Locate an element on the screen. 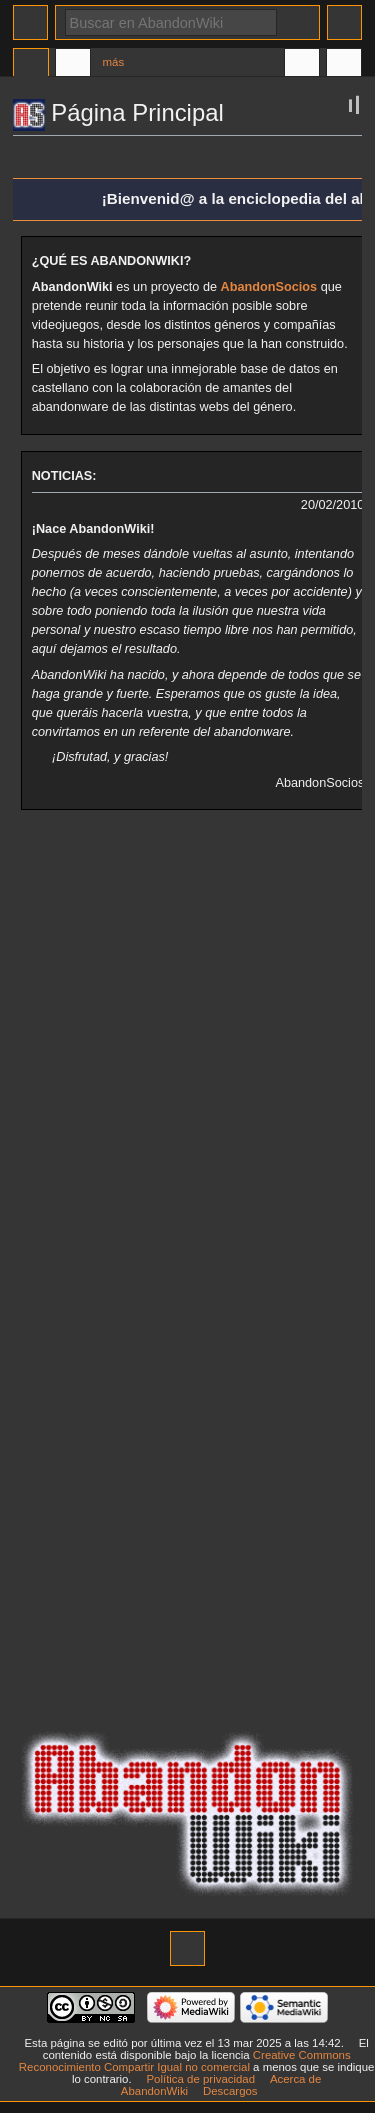 This screenshot has height=2113, width=375. Política de privacidad is located at coordinates (200, 2079).